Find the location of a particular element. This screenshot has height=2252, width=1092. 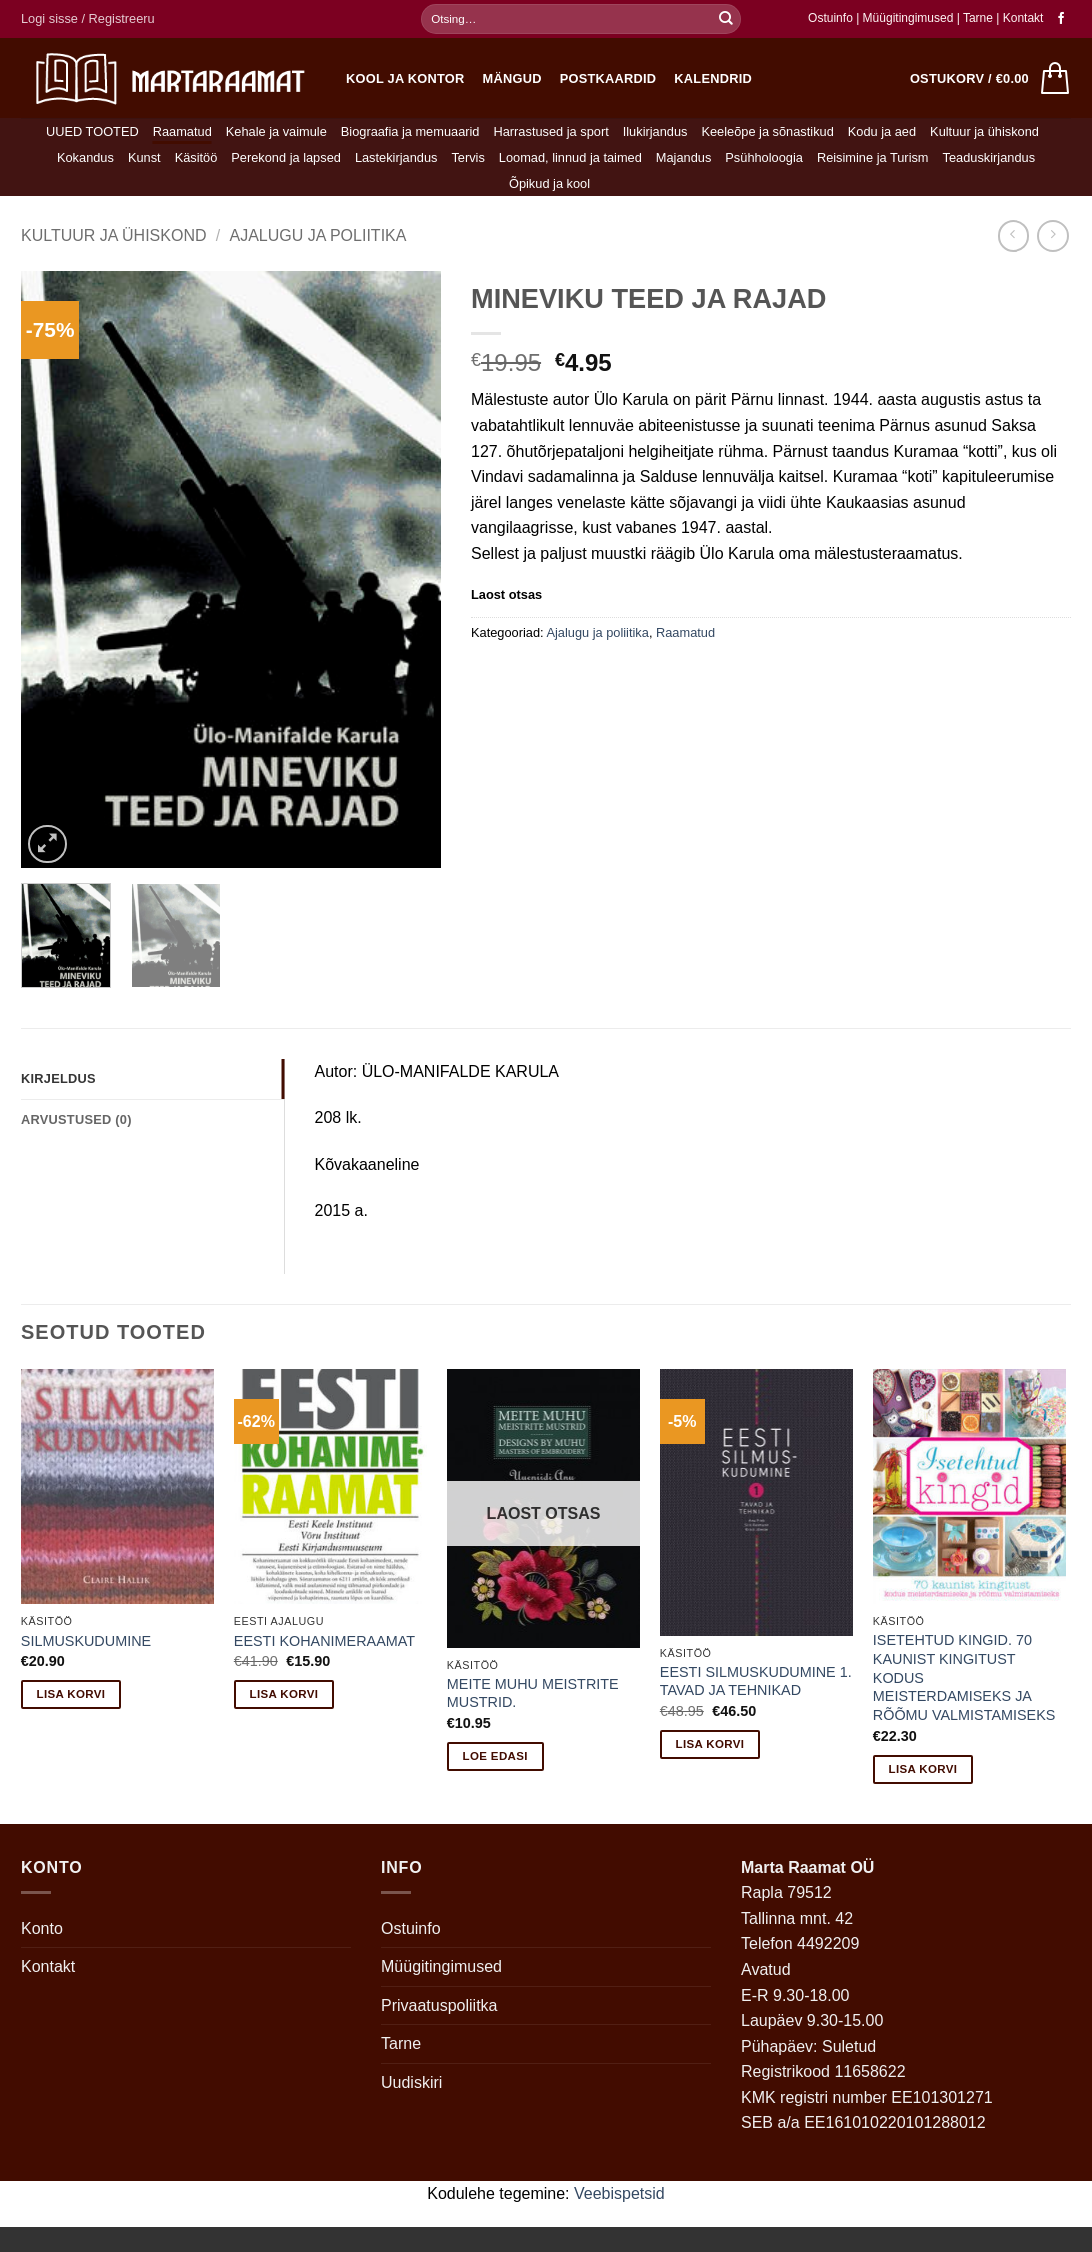

ISETEHTUD KINGID. 70 KAUNIST KINGITUST KODUS MEISTERDAMISEKS JA RÕÕMU VALMISTAMISEKS is located at coordinates (964, 1677).